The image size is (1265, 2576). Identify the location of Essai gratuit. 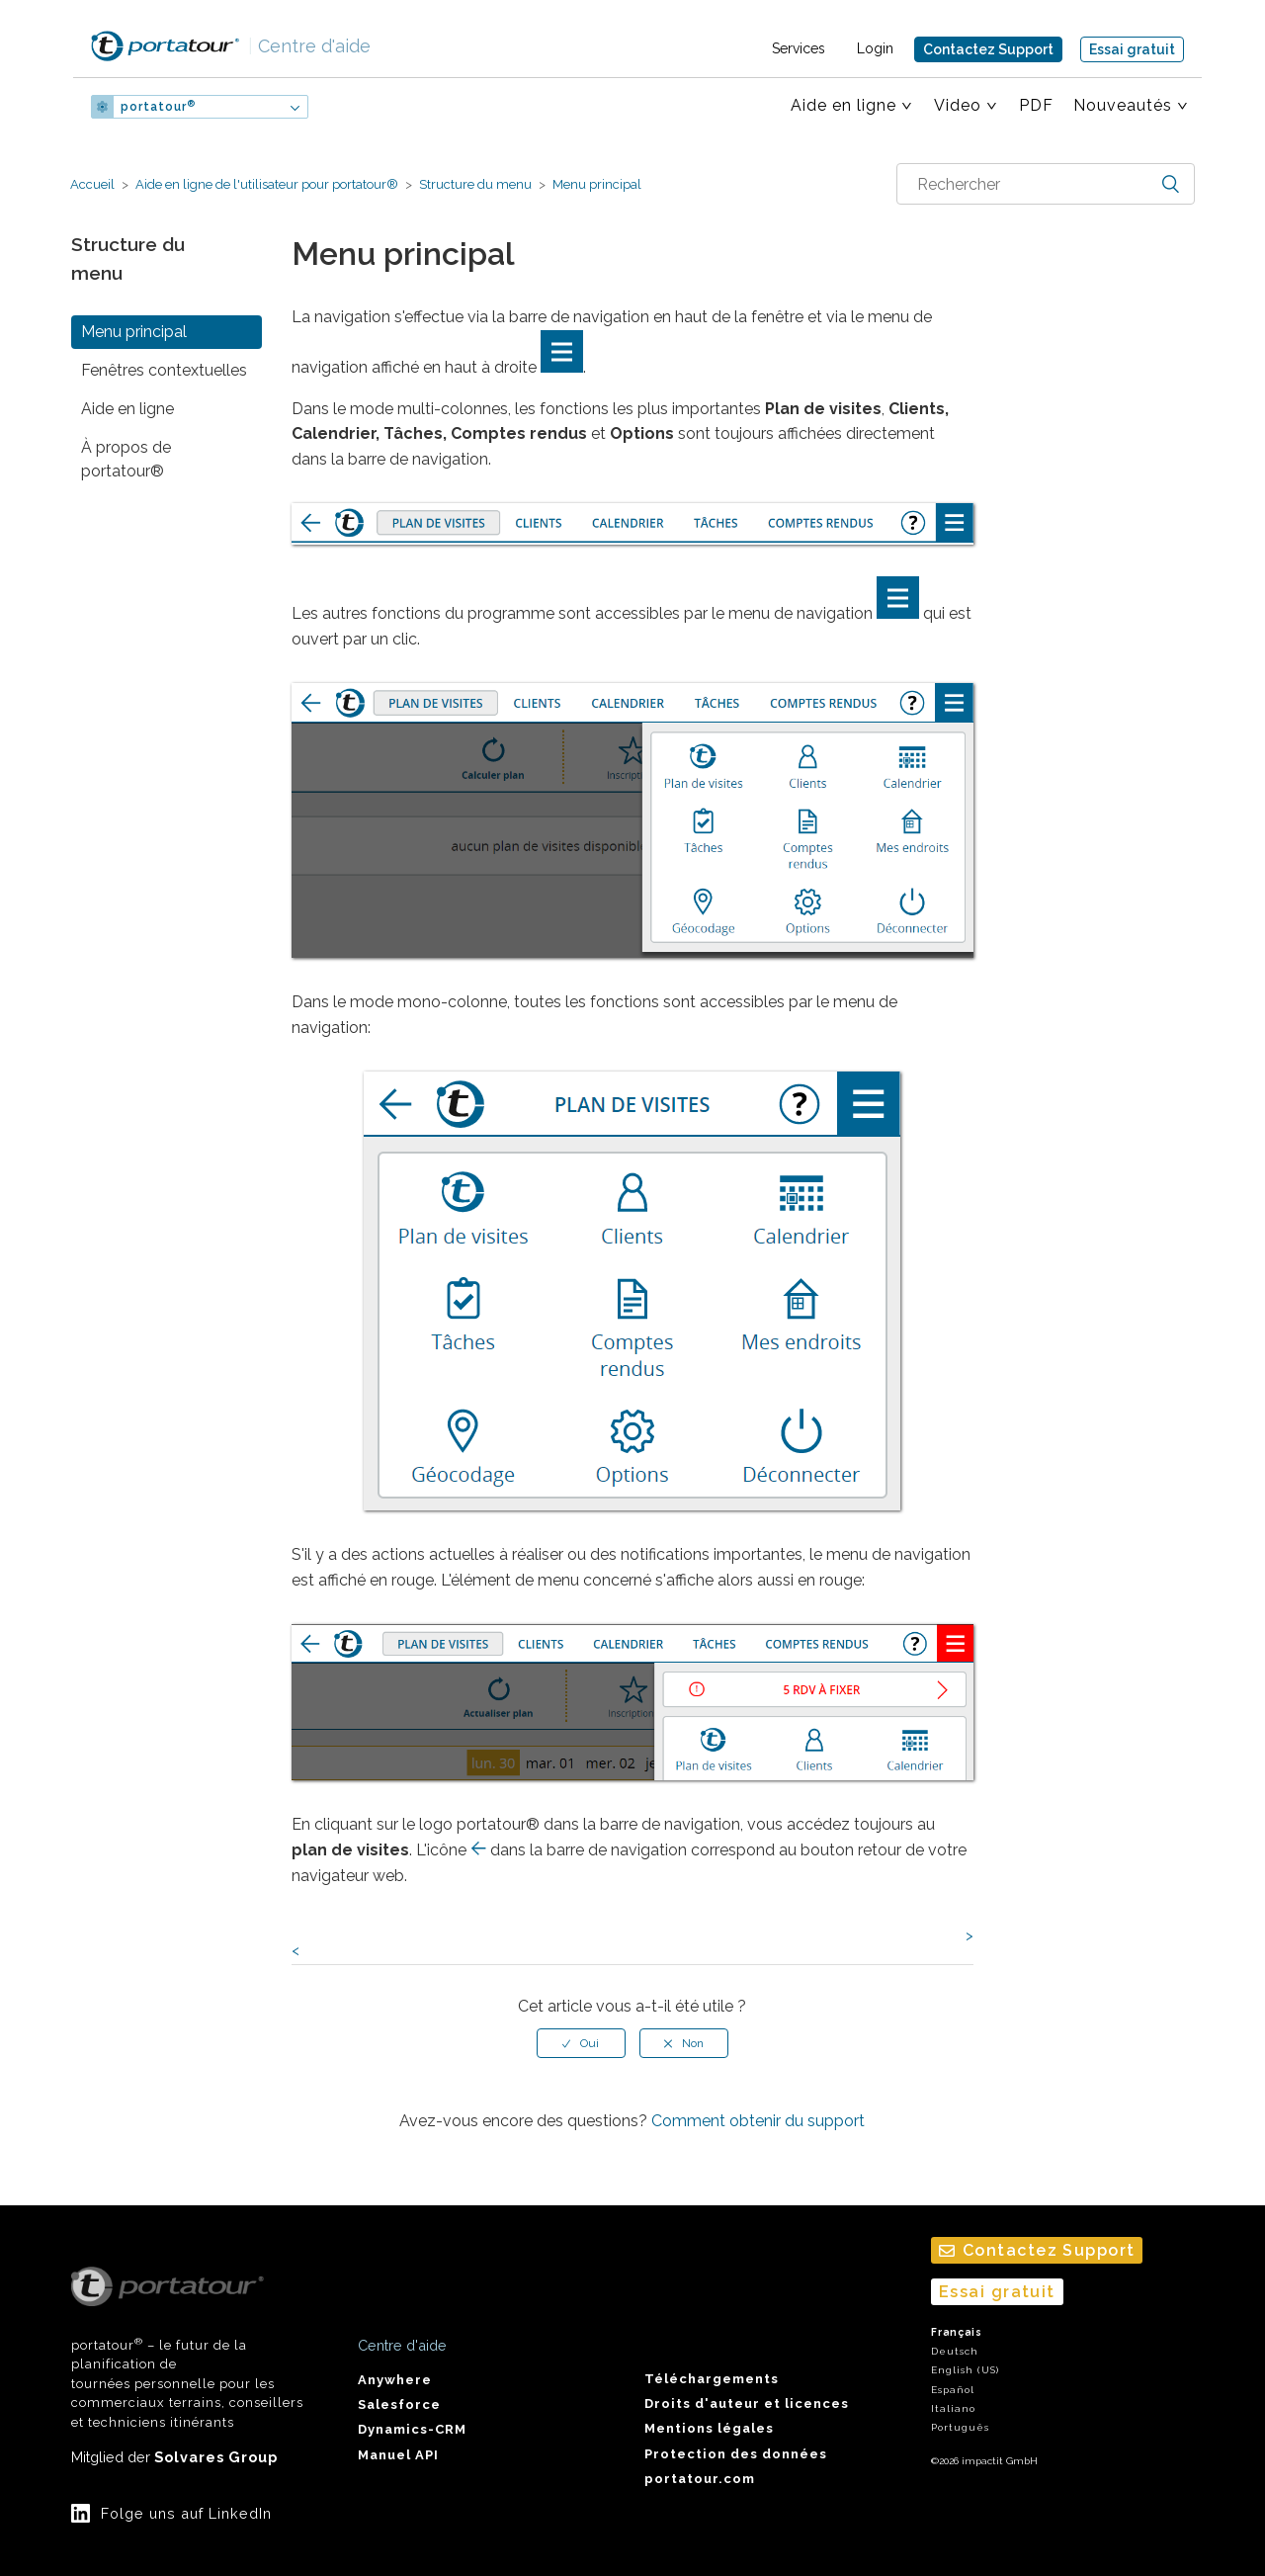
(1132, 49).